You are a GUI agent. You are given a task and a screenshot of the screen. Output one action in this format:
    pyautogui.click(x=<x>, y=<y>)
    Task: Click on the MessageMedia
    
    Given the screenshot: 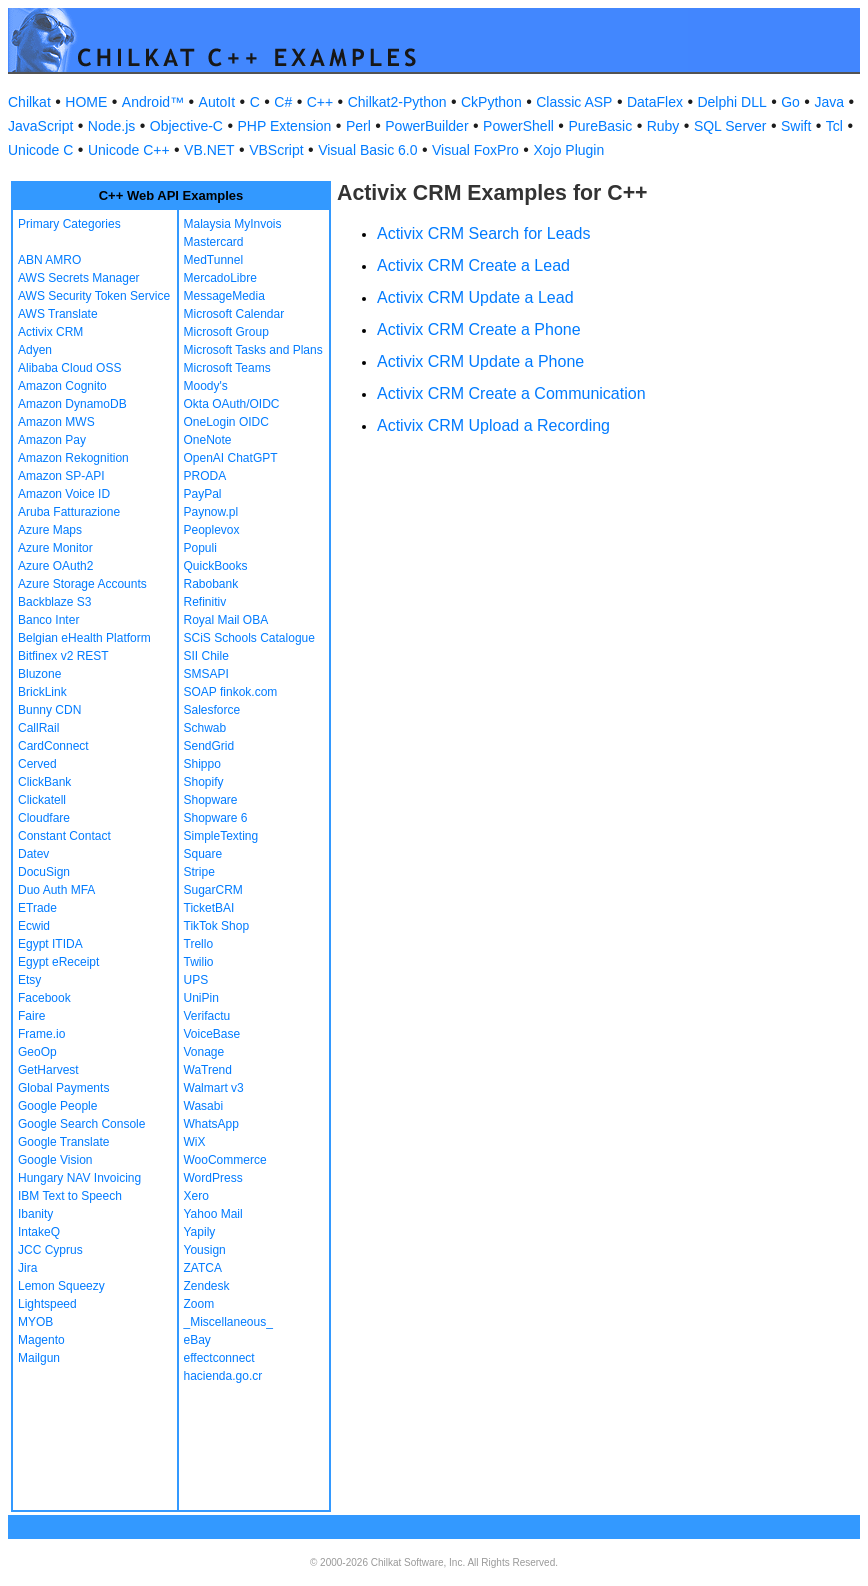 What is the action you would take?
    pyautogui.click(x=224, y=296)
    